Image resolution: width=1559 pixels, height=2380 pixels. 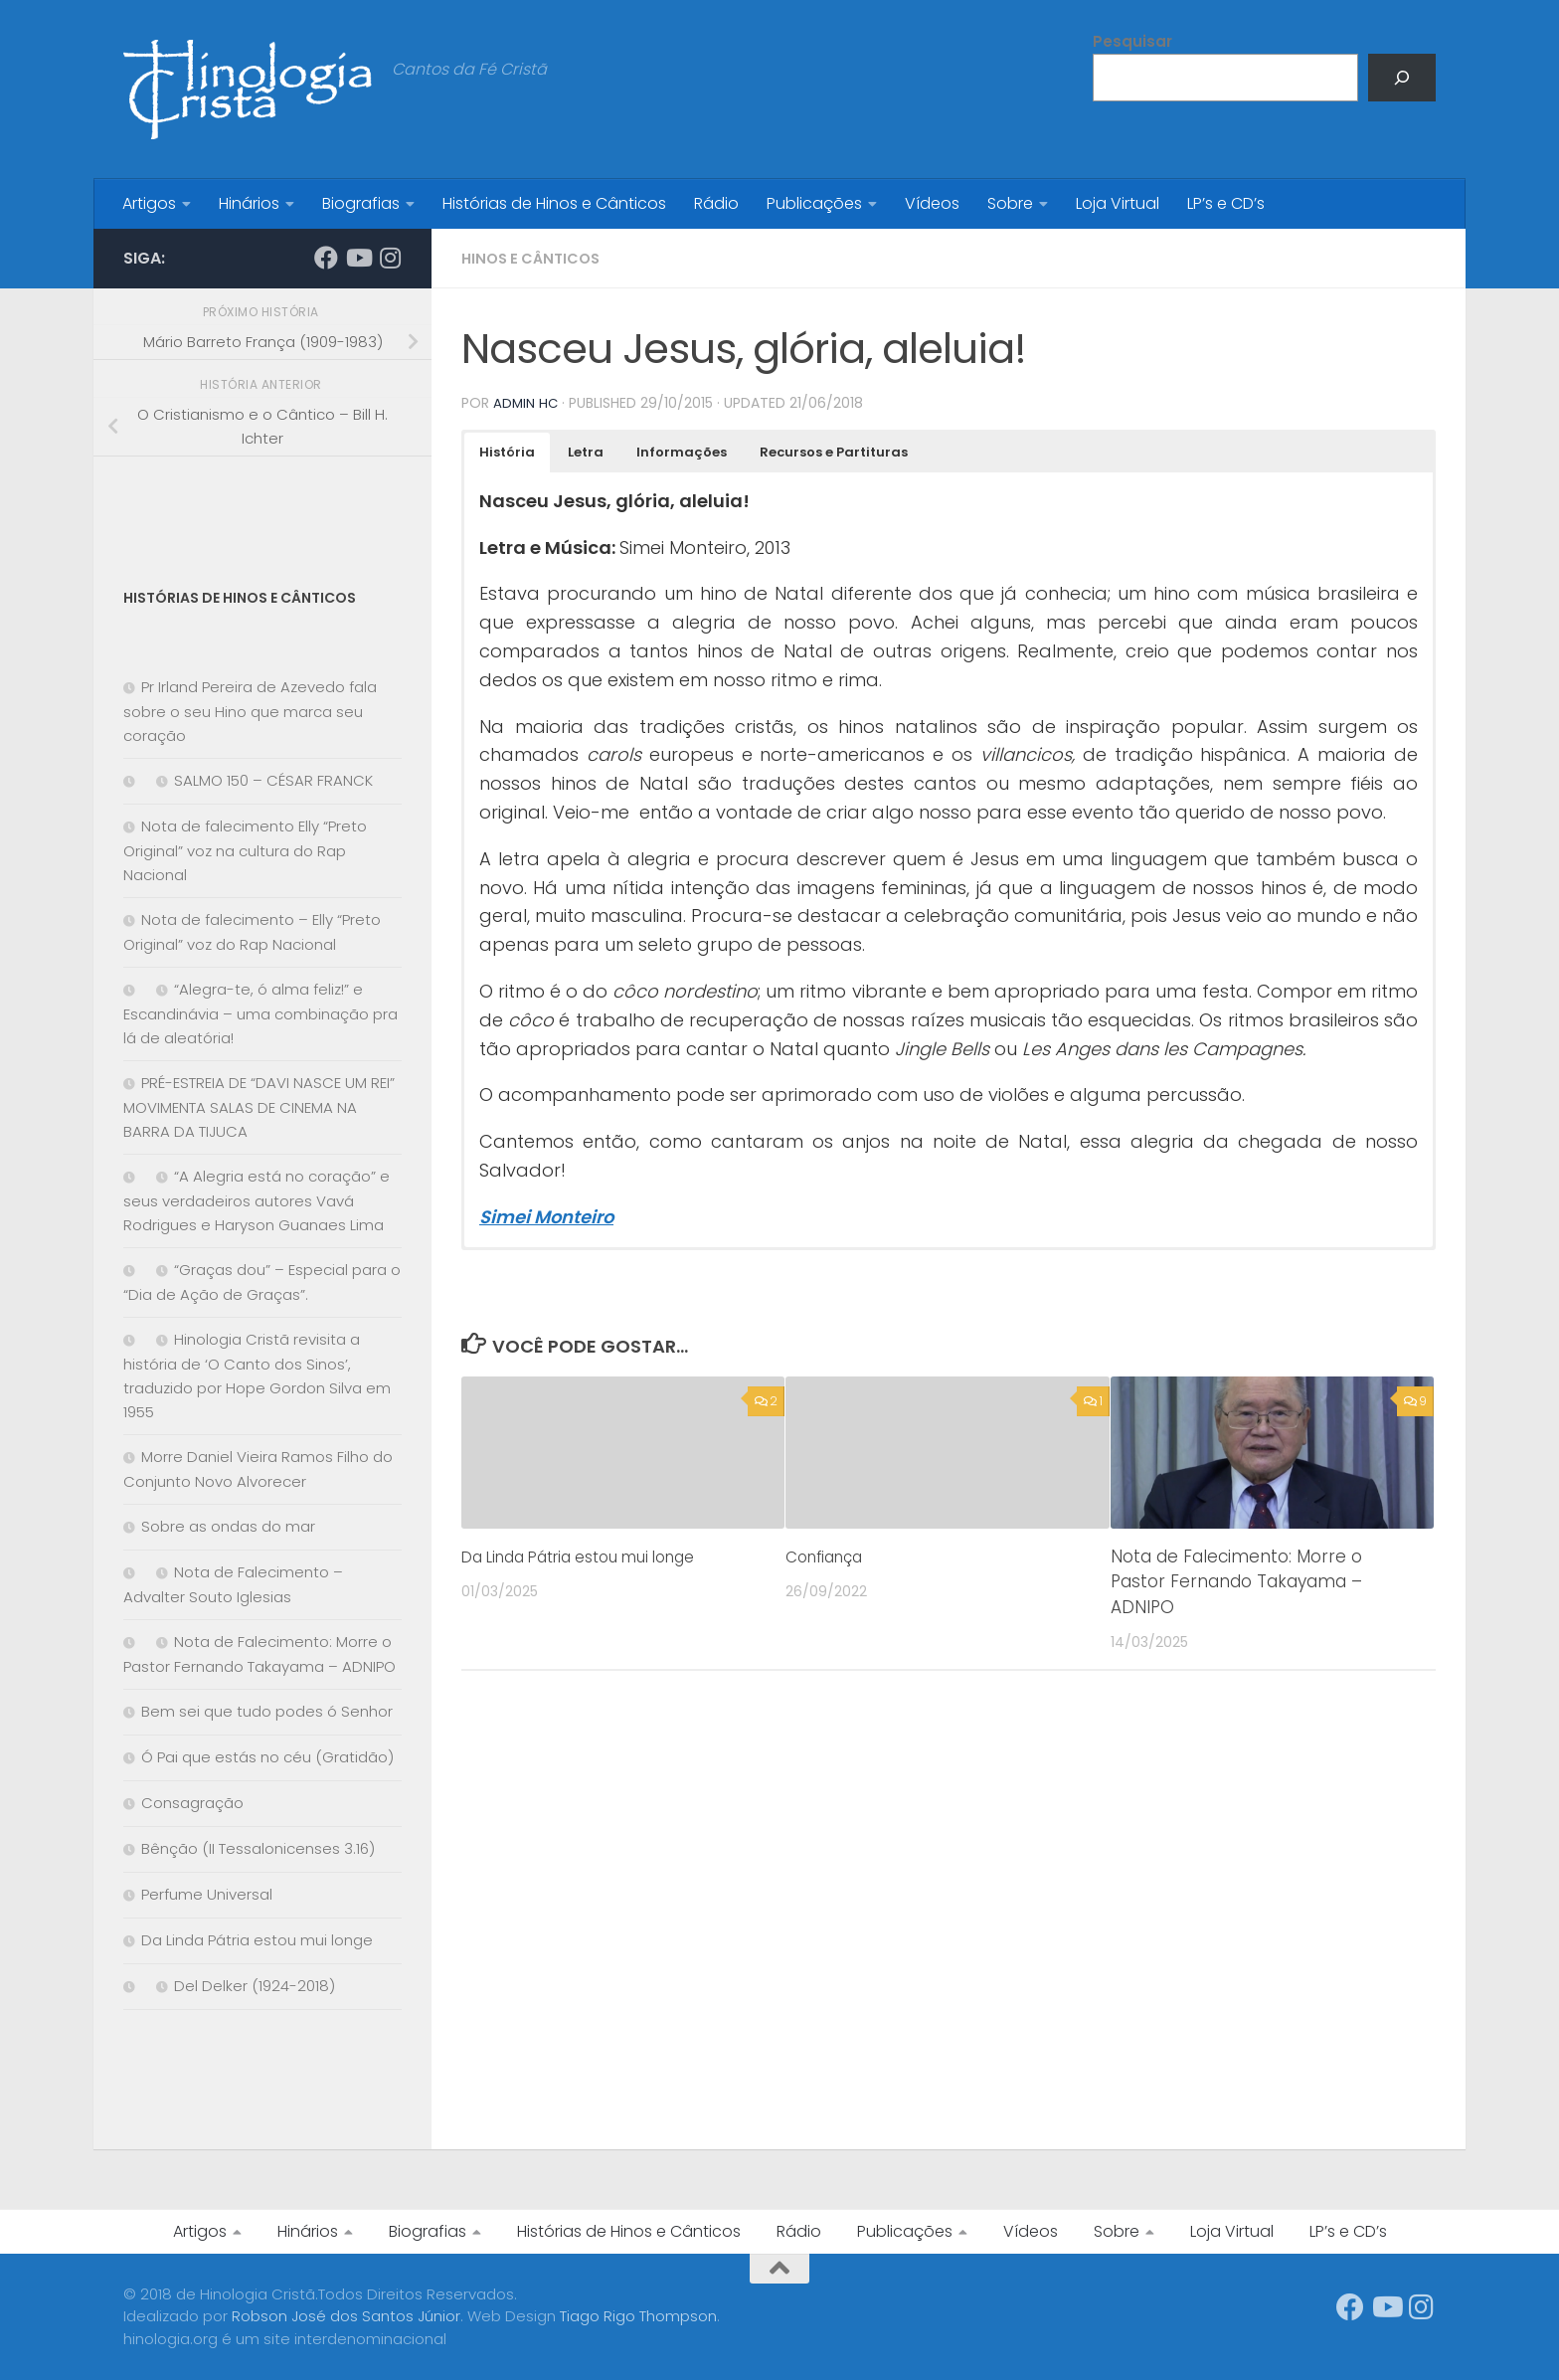 What do you see at coordinates (1226, 203) in the screenshot?
I see `LP’s e CD’s` at bounding box center [1226, 203].